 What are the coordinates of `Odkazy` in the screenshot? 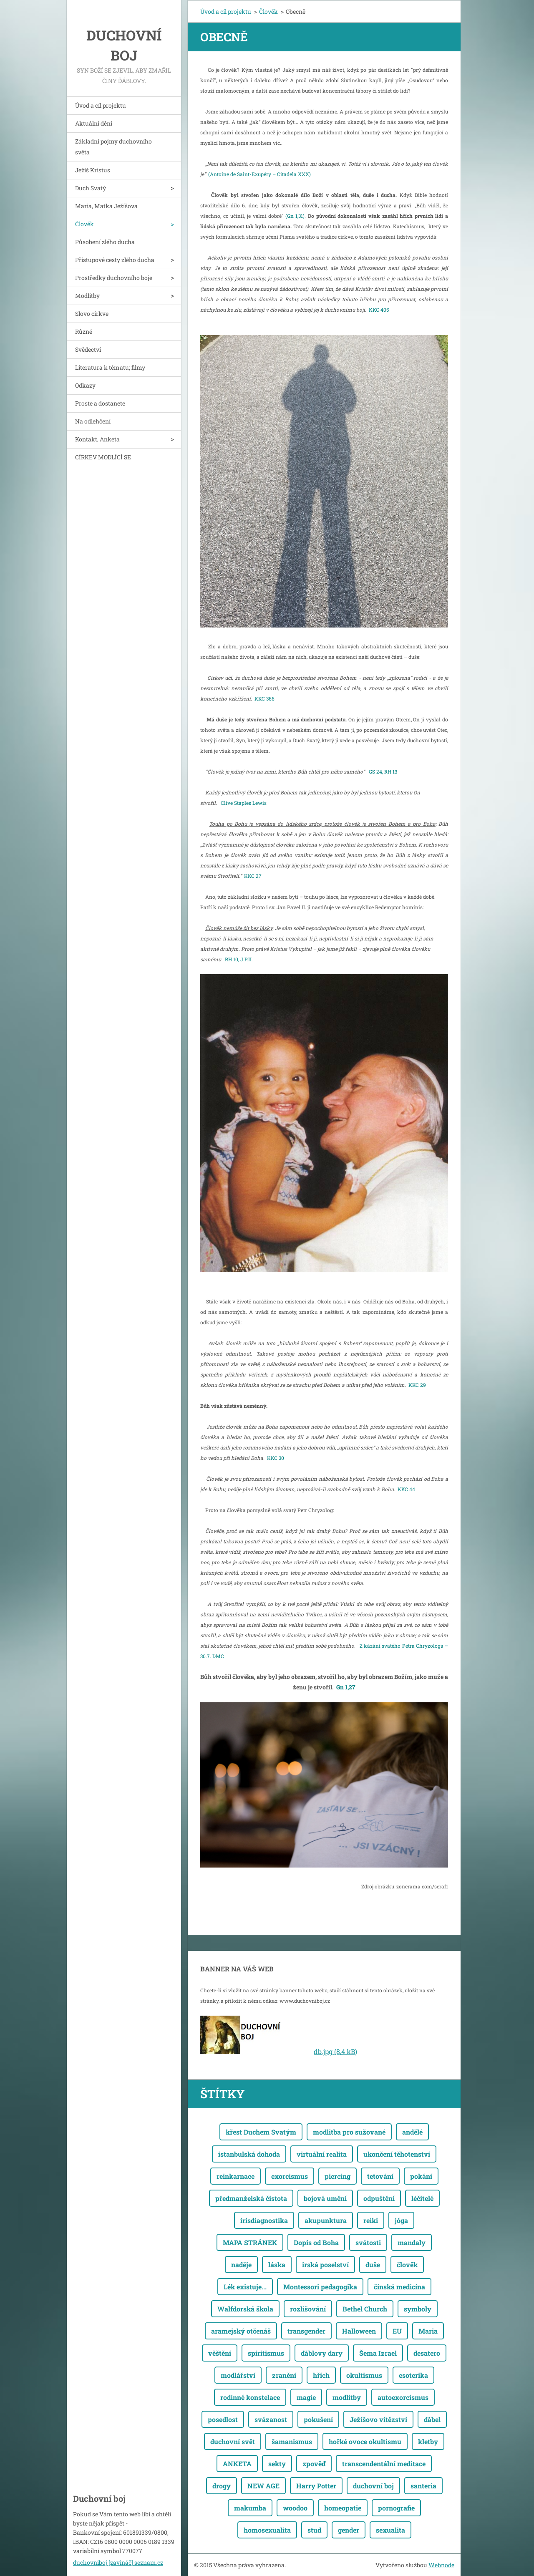 It's located at (85, 385).